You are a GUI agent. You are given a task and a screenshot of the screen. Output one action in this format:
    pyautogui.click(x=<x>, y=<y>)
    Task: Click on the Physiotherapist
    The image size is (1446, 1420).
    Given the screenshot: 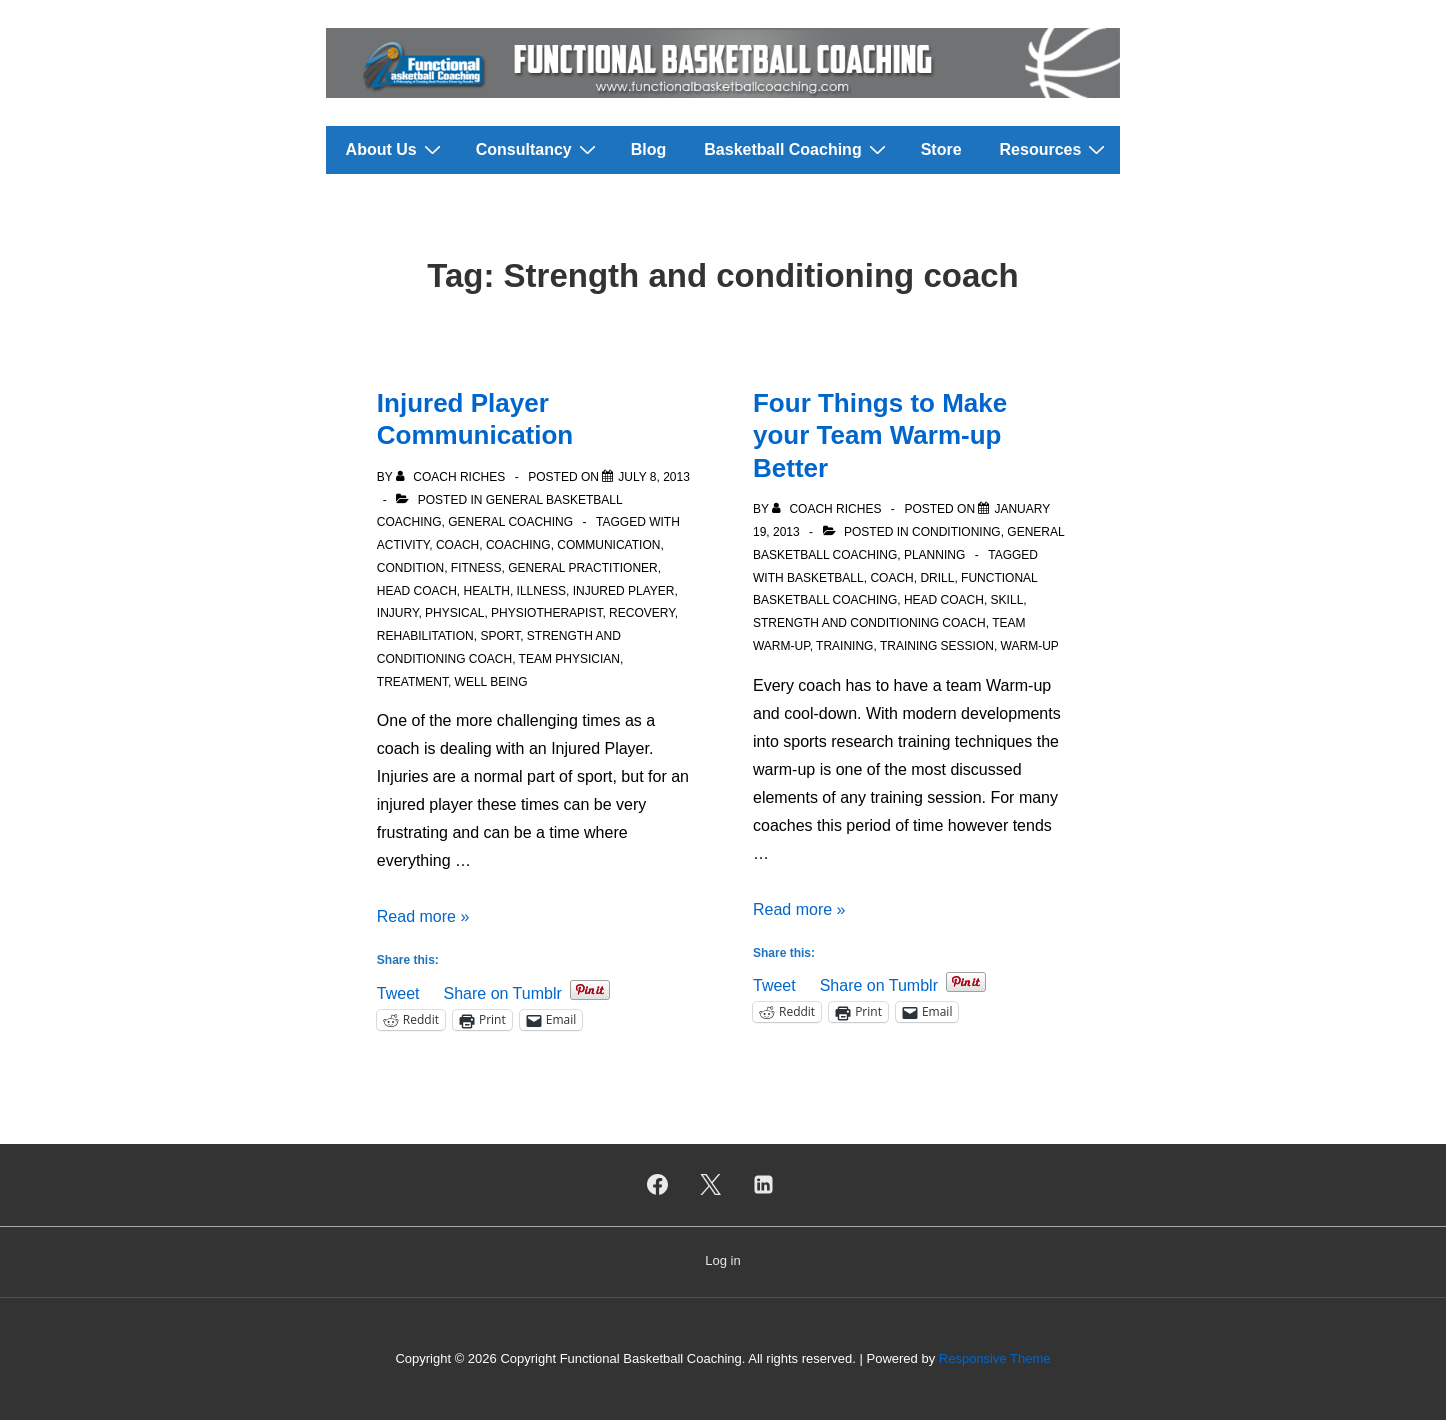 What is the action you would take?
    pyautogui.click(x=546, y=613)
    